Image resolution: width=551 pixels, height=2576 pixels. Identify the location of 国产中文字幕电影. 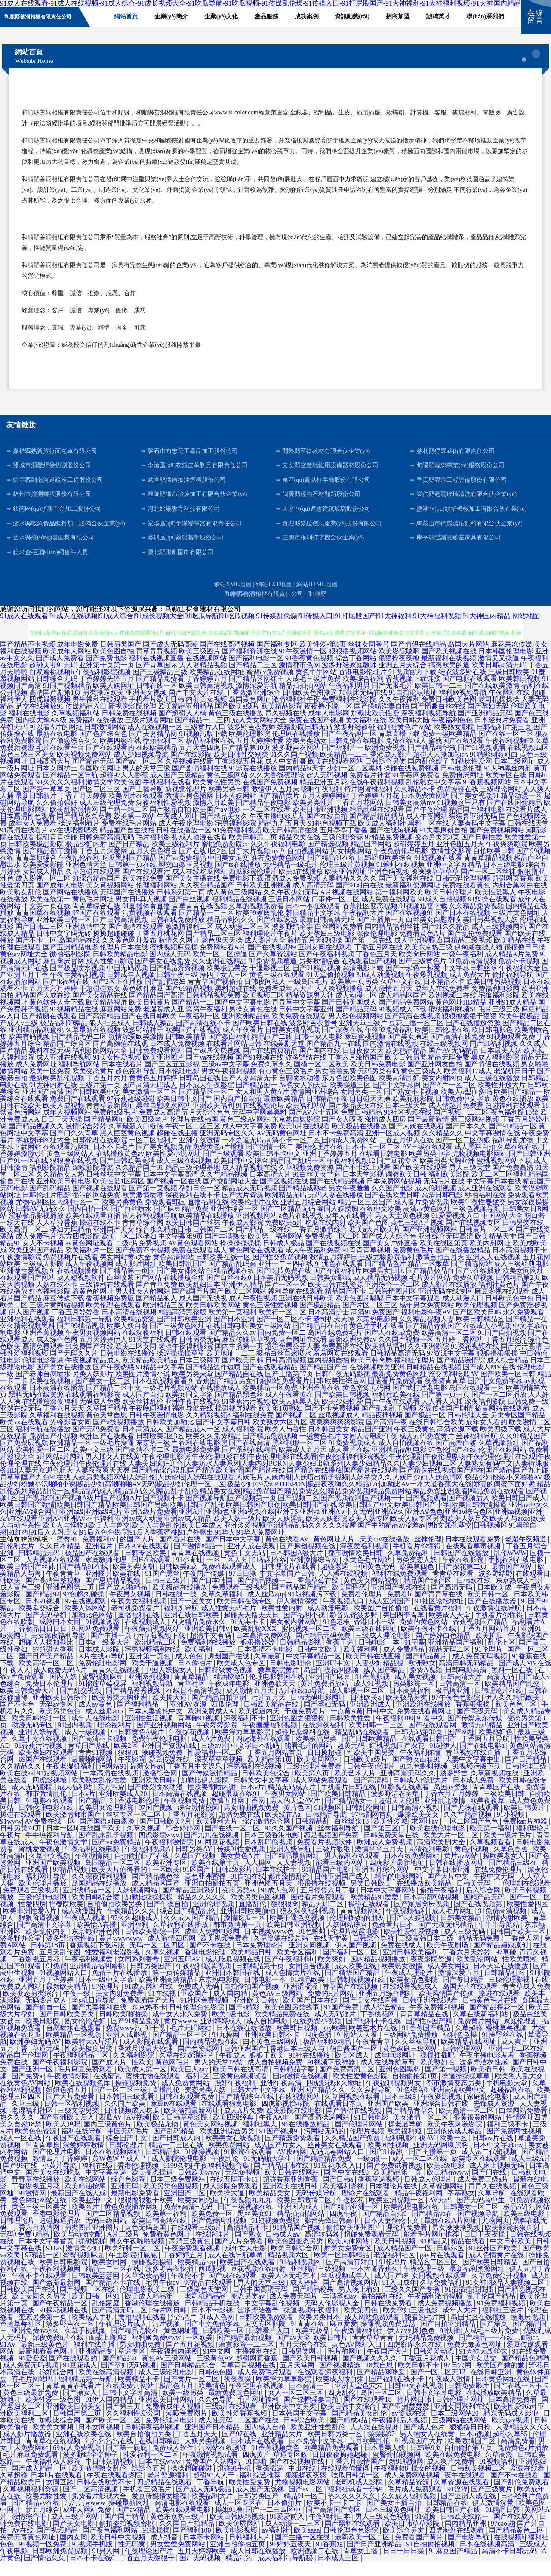
(242, 1016).